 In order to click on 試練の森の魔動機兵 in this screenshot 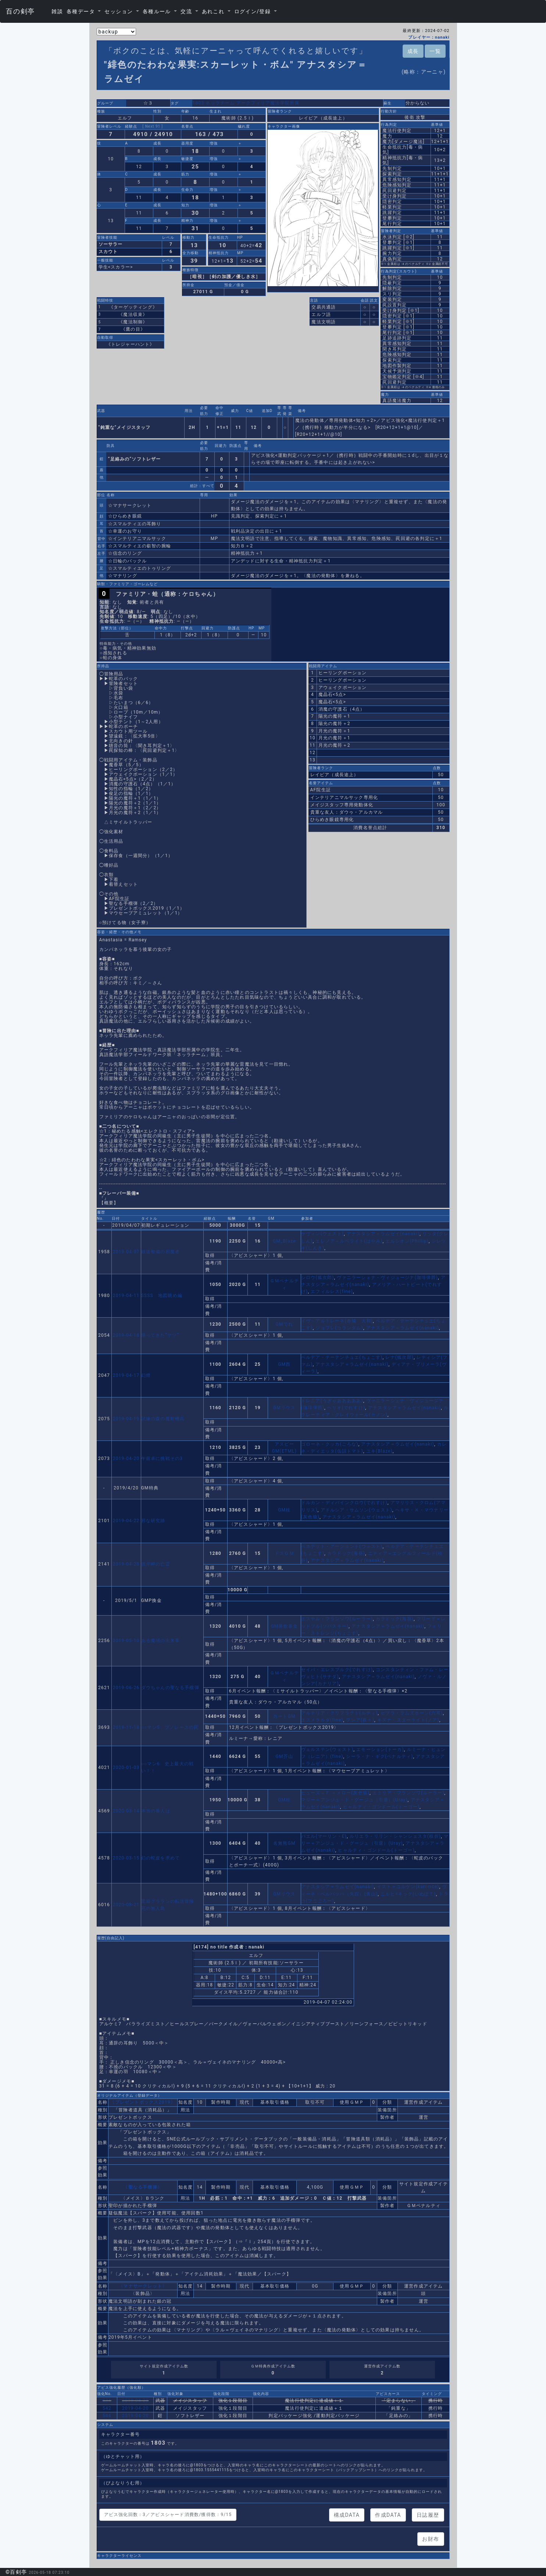, I will do `click(163, 1418)`.